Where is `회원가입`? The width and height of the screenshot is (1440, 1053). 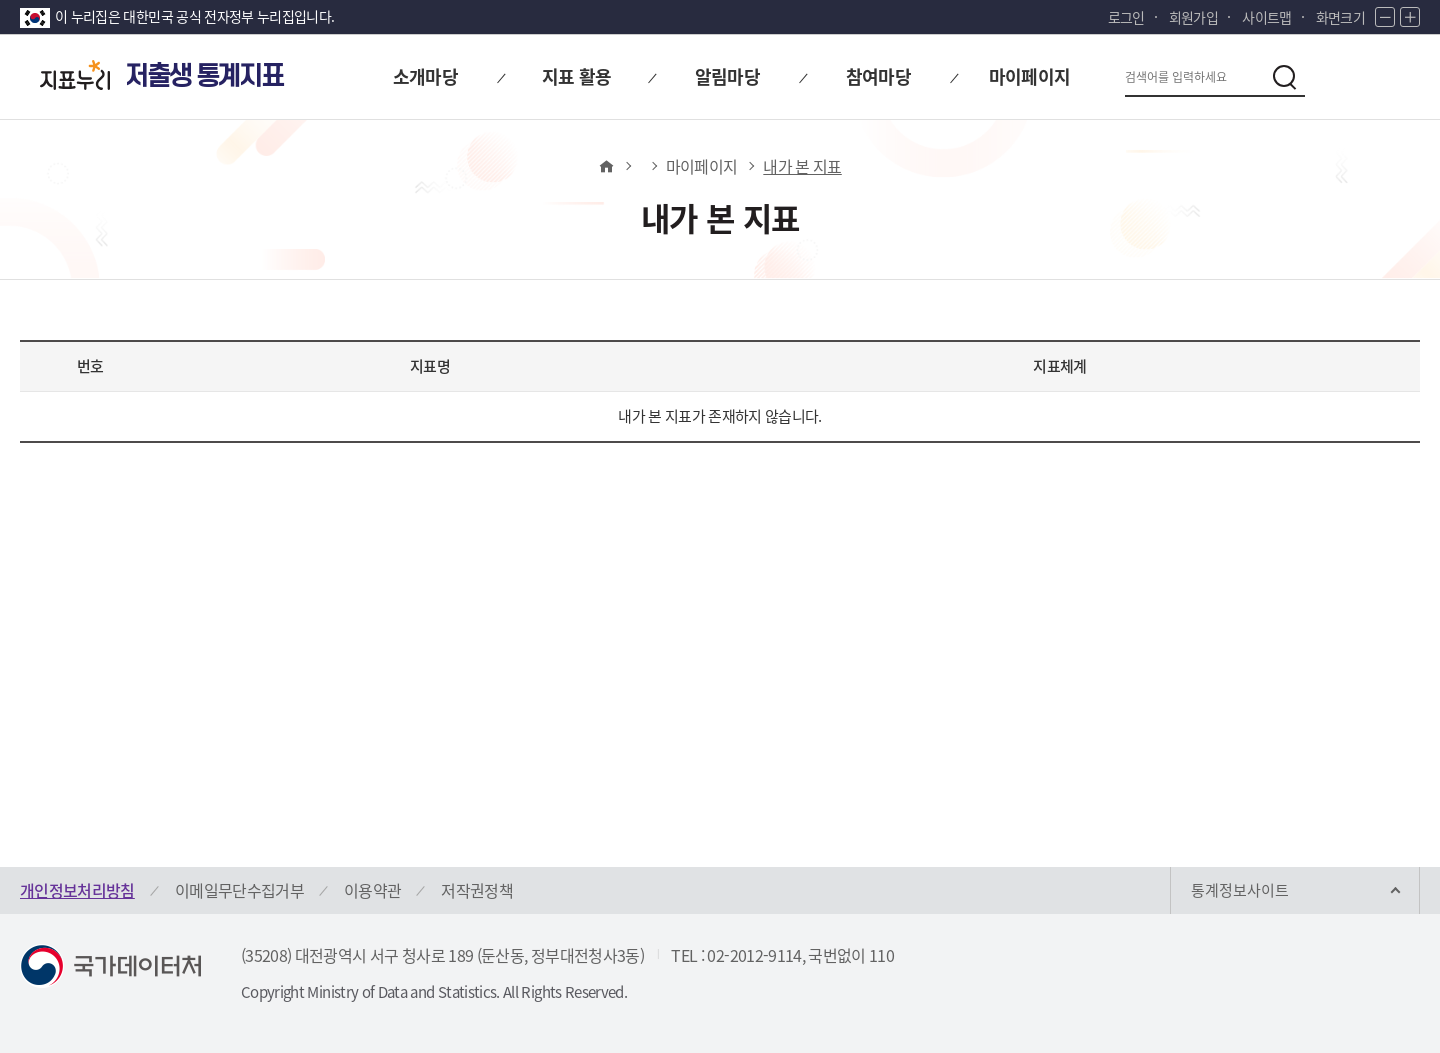
회원가입 is located at coordinates (1193, 17).